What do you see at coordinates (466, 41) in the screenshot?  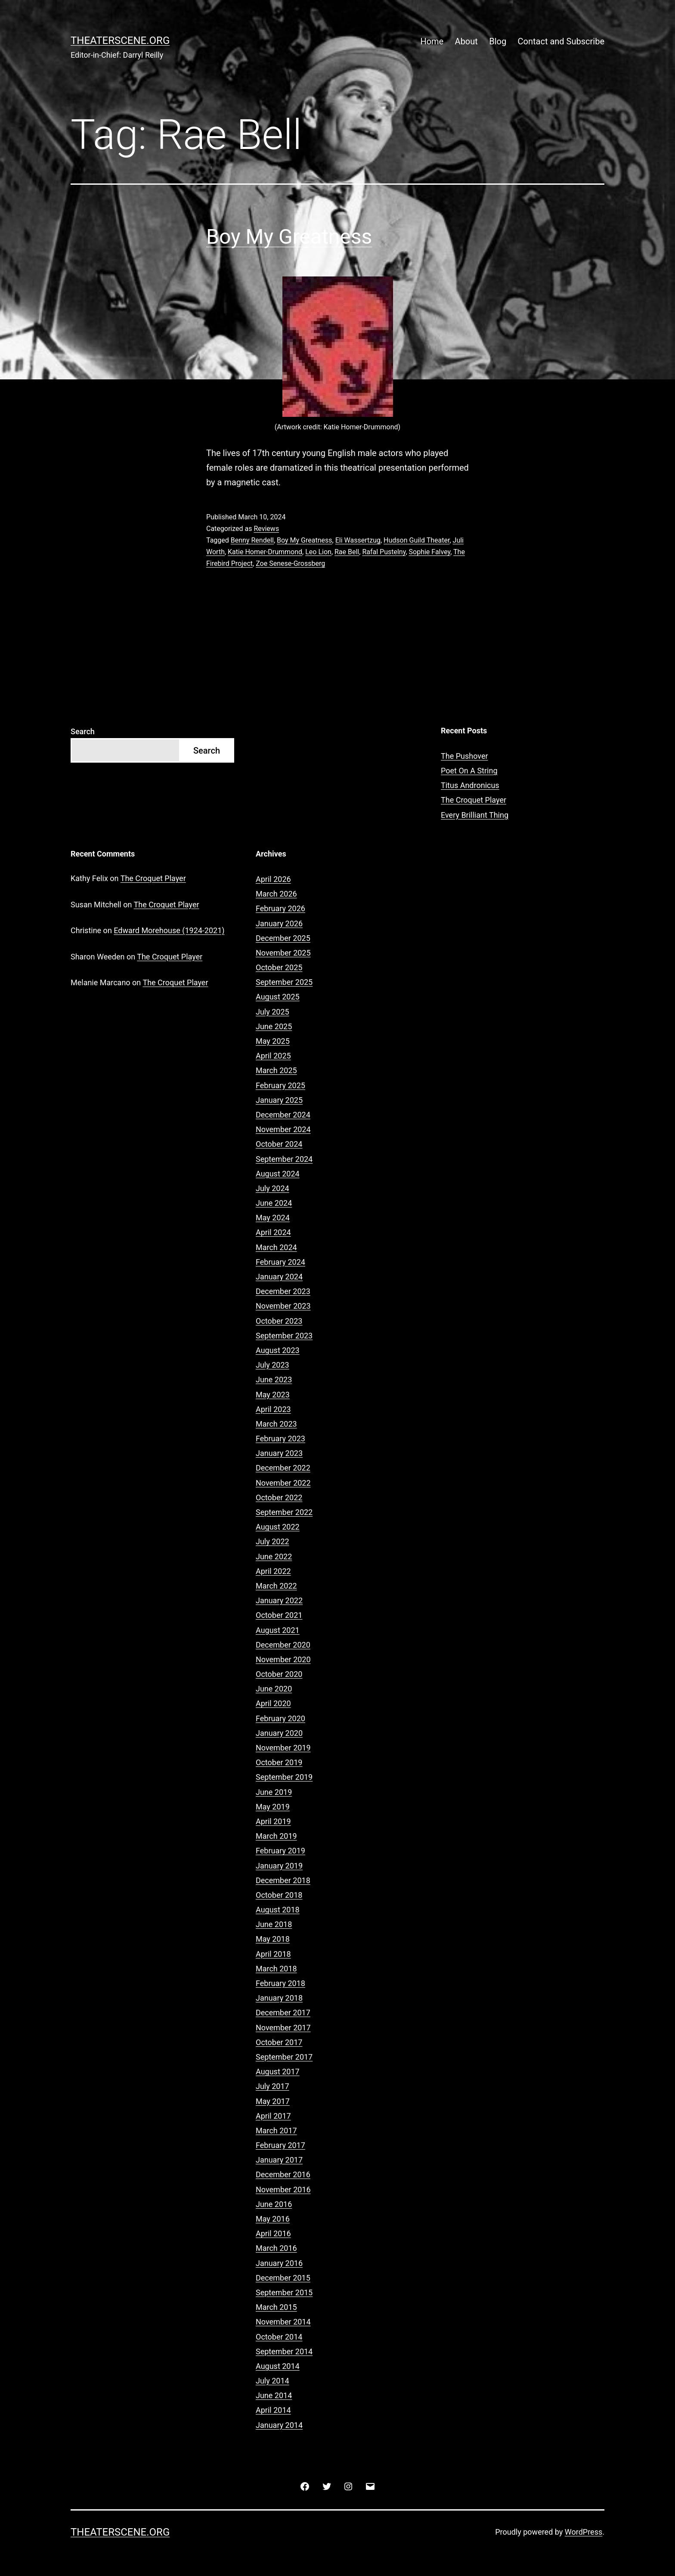 I see `About` at bounding box center [466, 41].